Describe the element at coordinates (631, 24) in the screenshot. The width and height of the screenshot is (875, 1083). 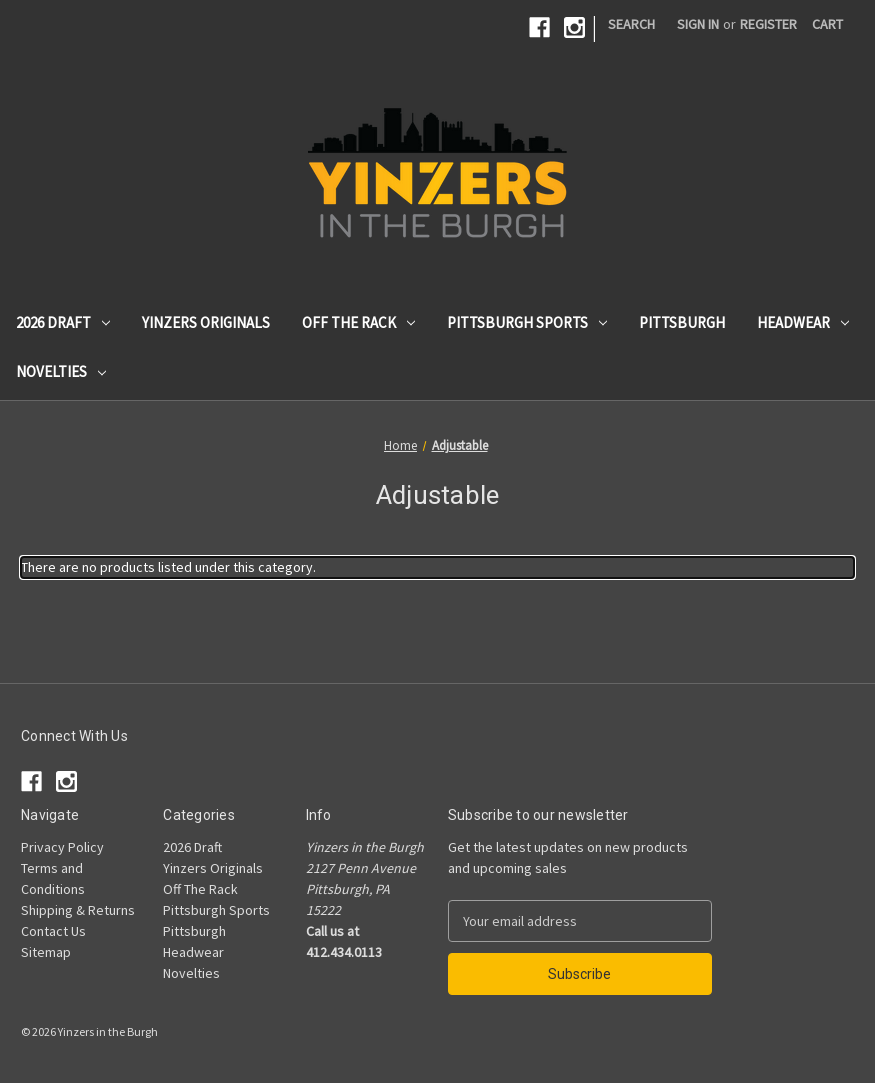
I see `Search` at that location.